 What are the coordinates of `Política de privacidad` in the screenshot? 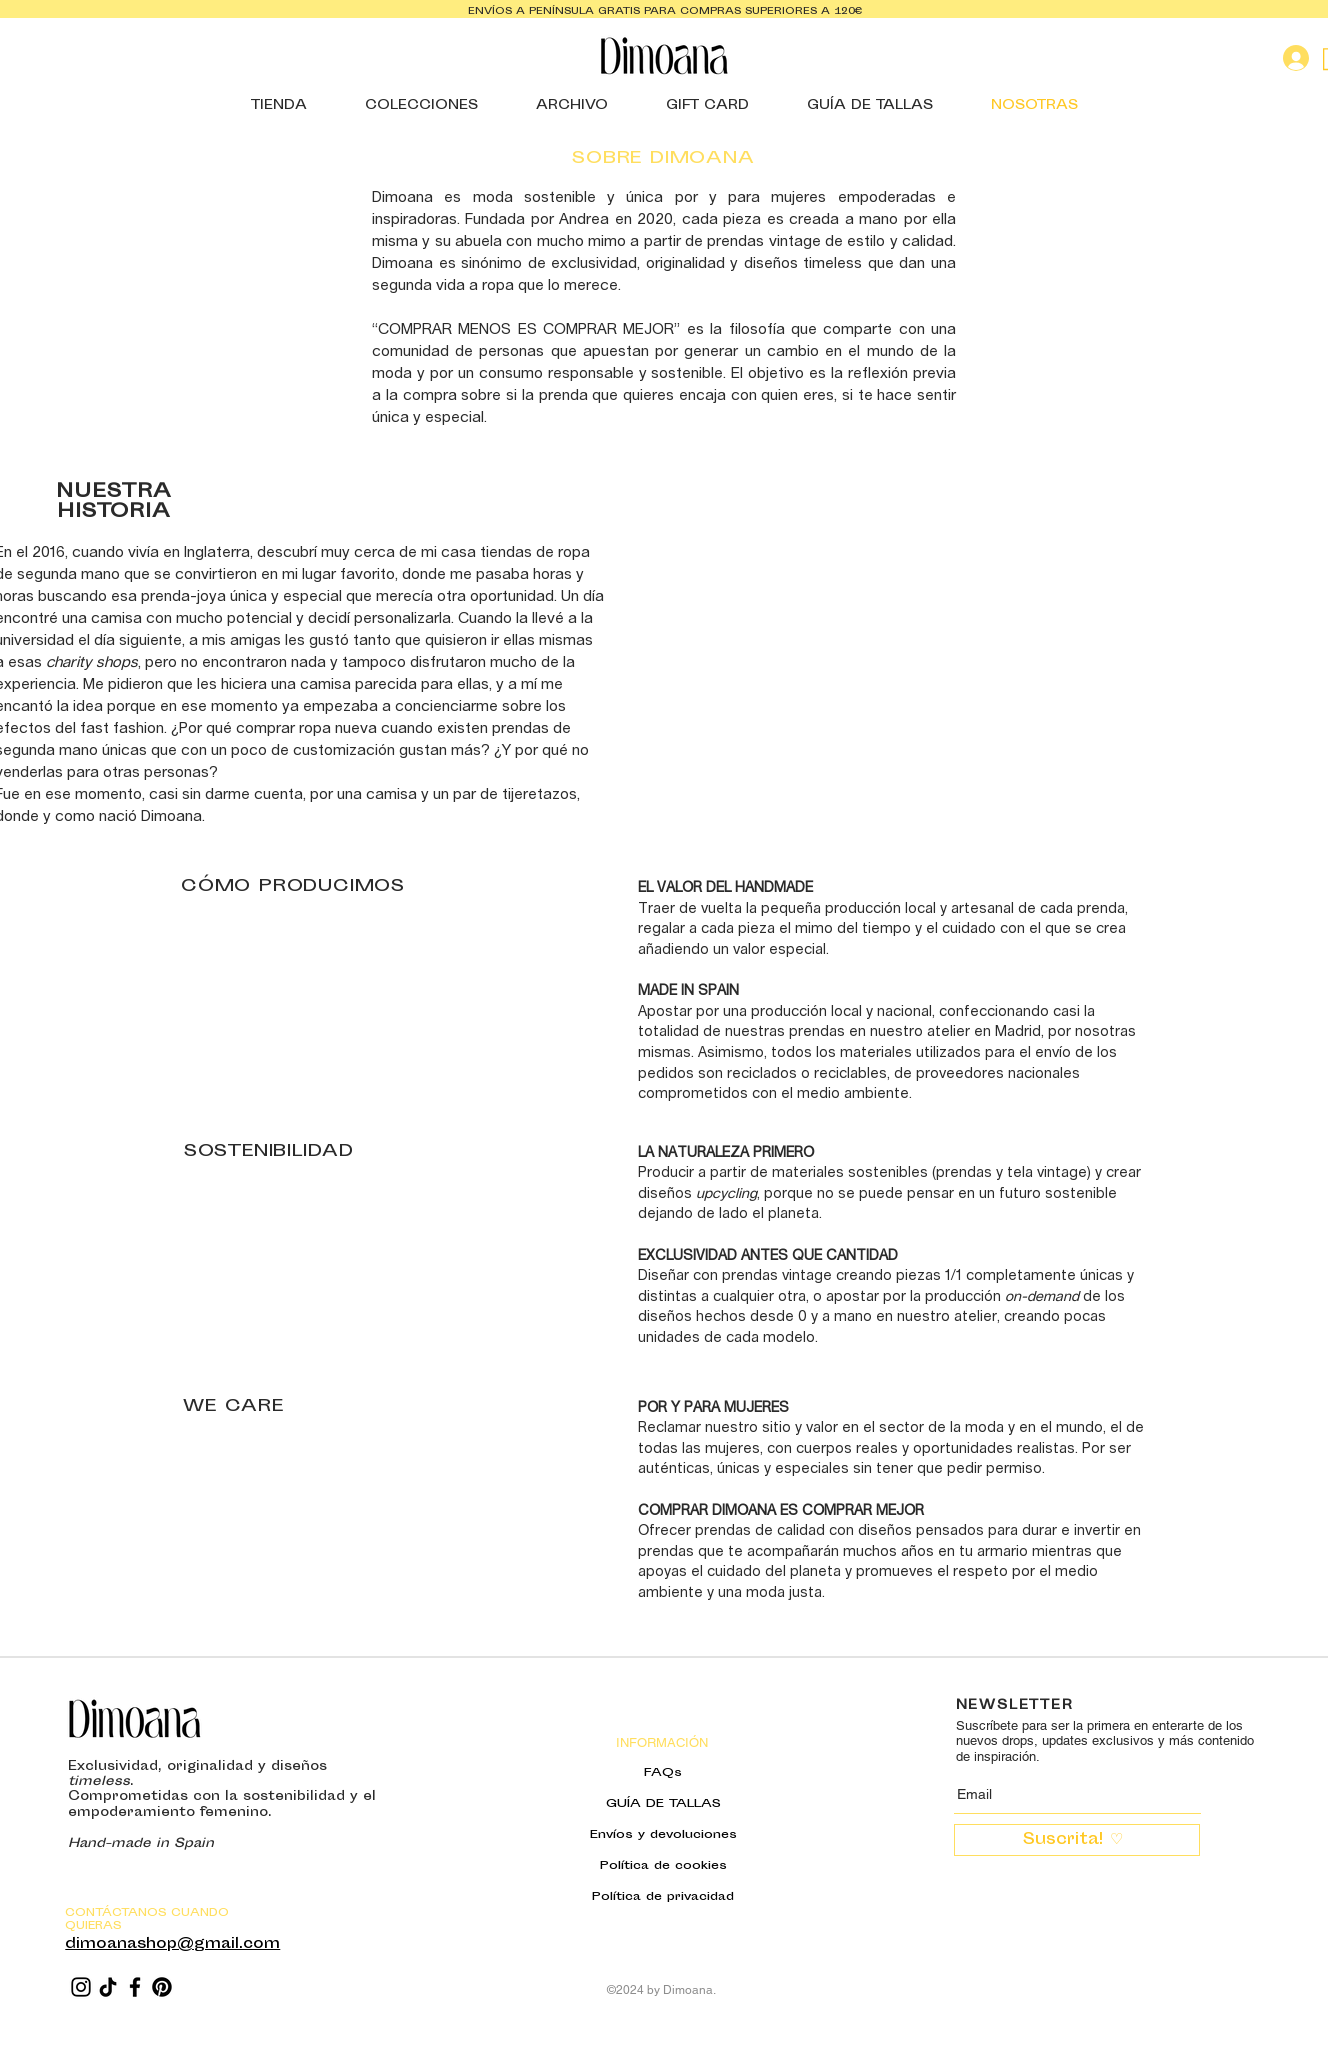 It's located at (663, 1897).